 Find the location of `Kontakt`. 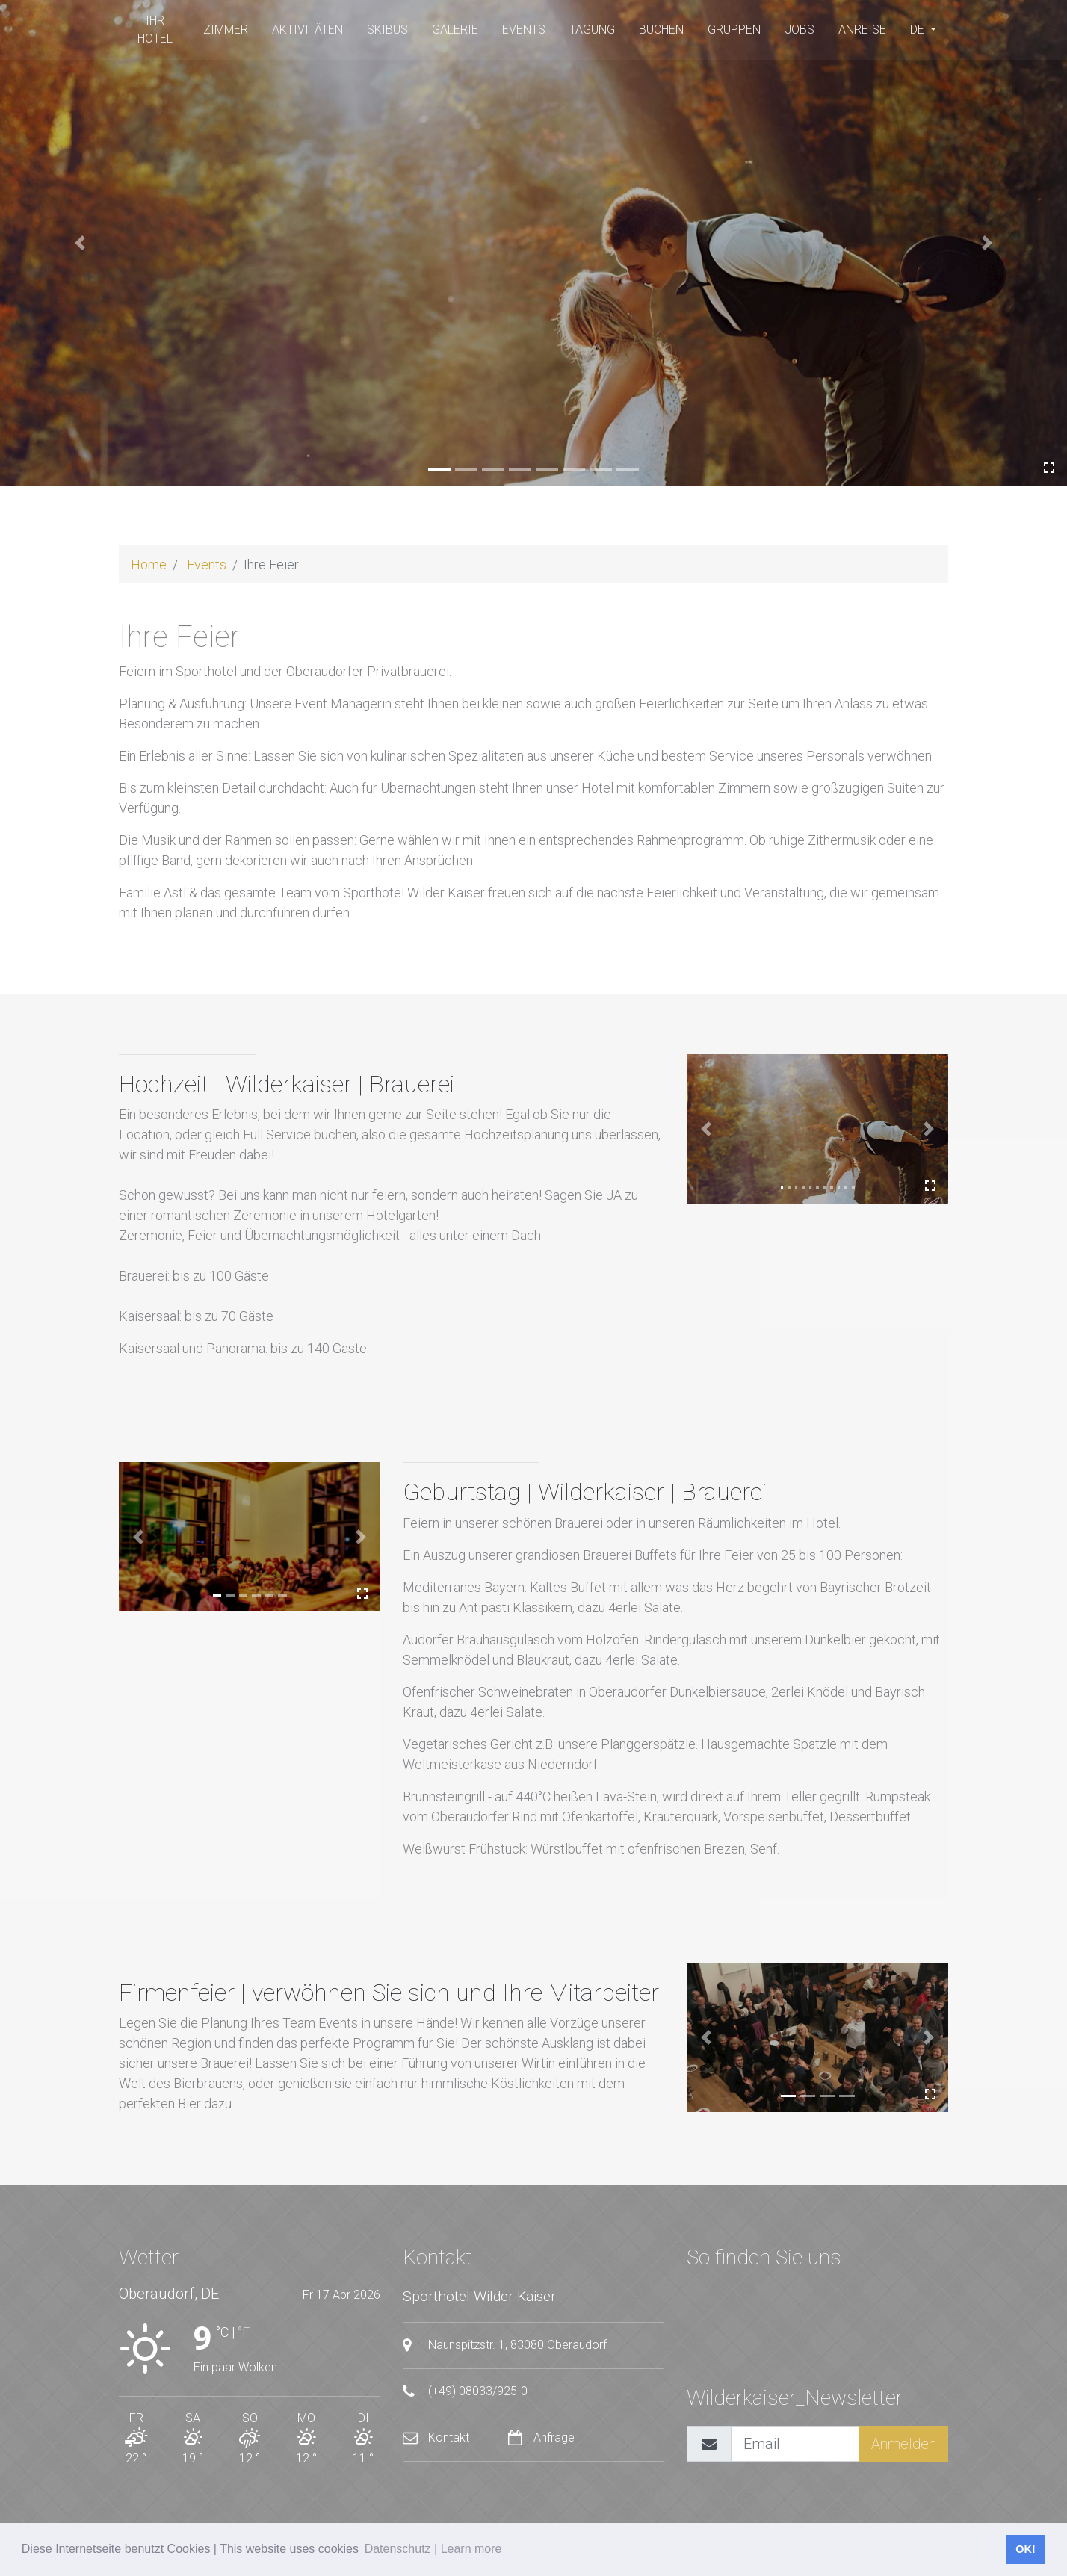

Kontakt is located at coordinates (437, 2437).